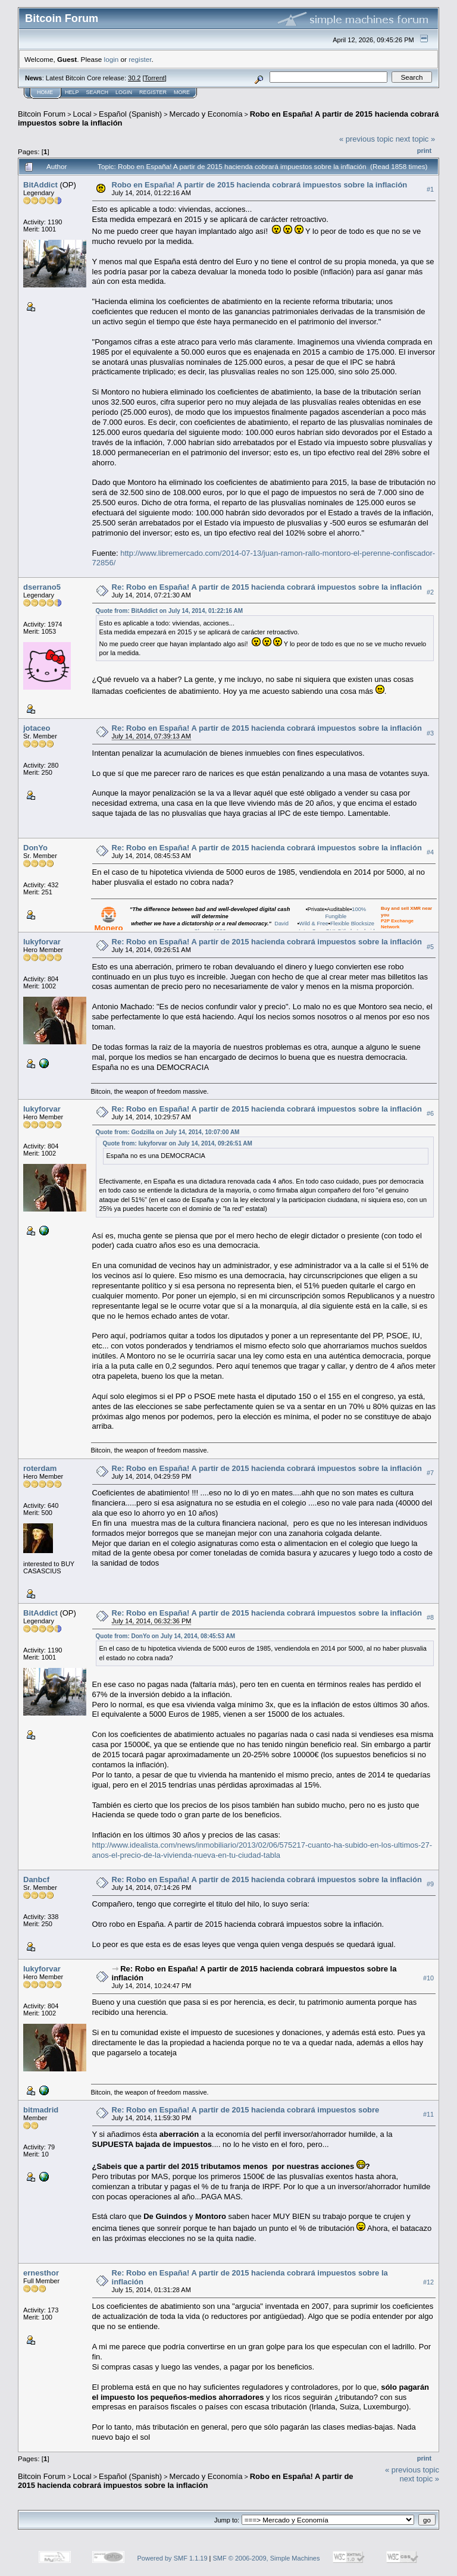  I want to click on Help, so click(72, 92).